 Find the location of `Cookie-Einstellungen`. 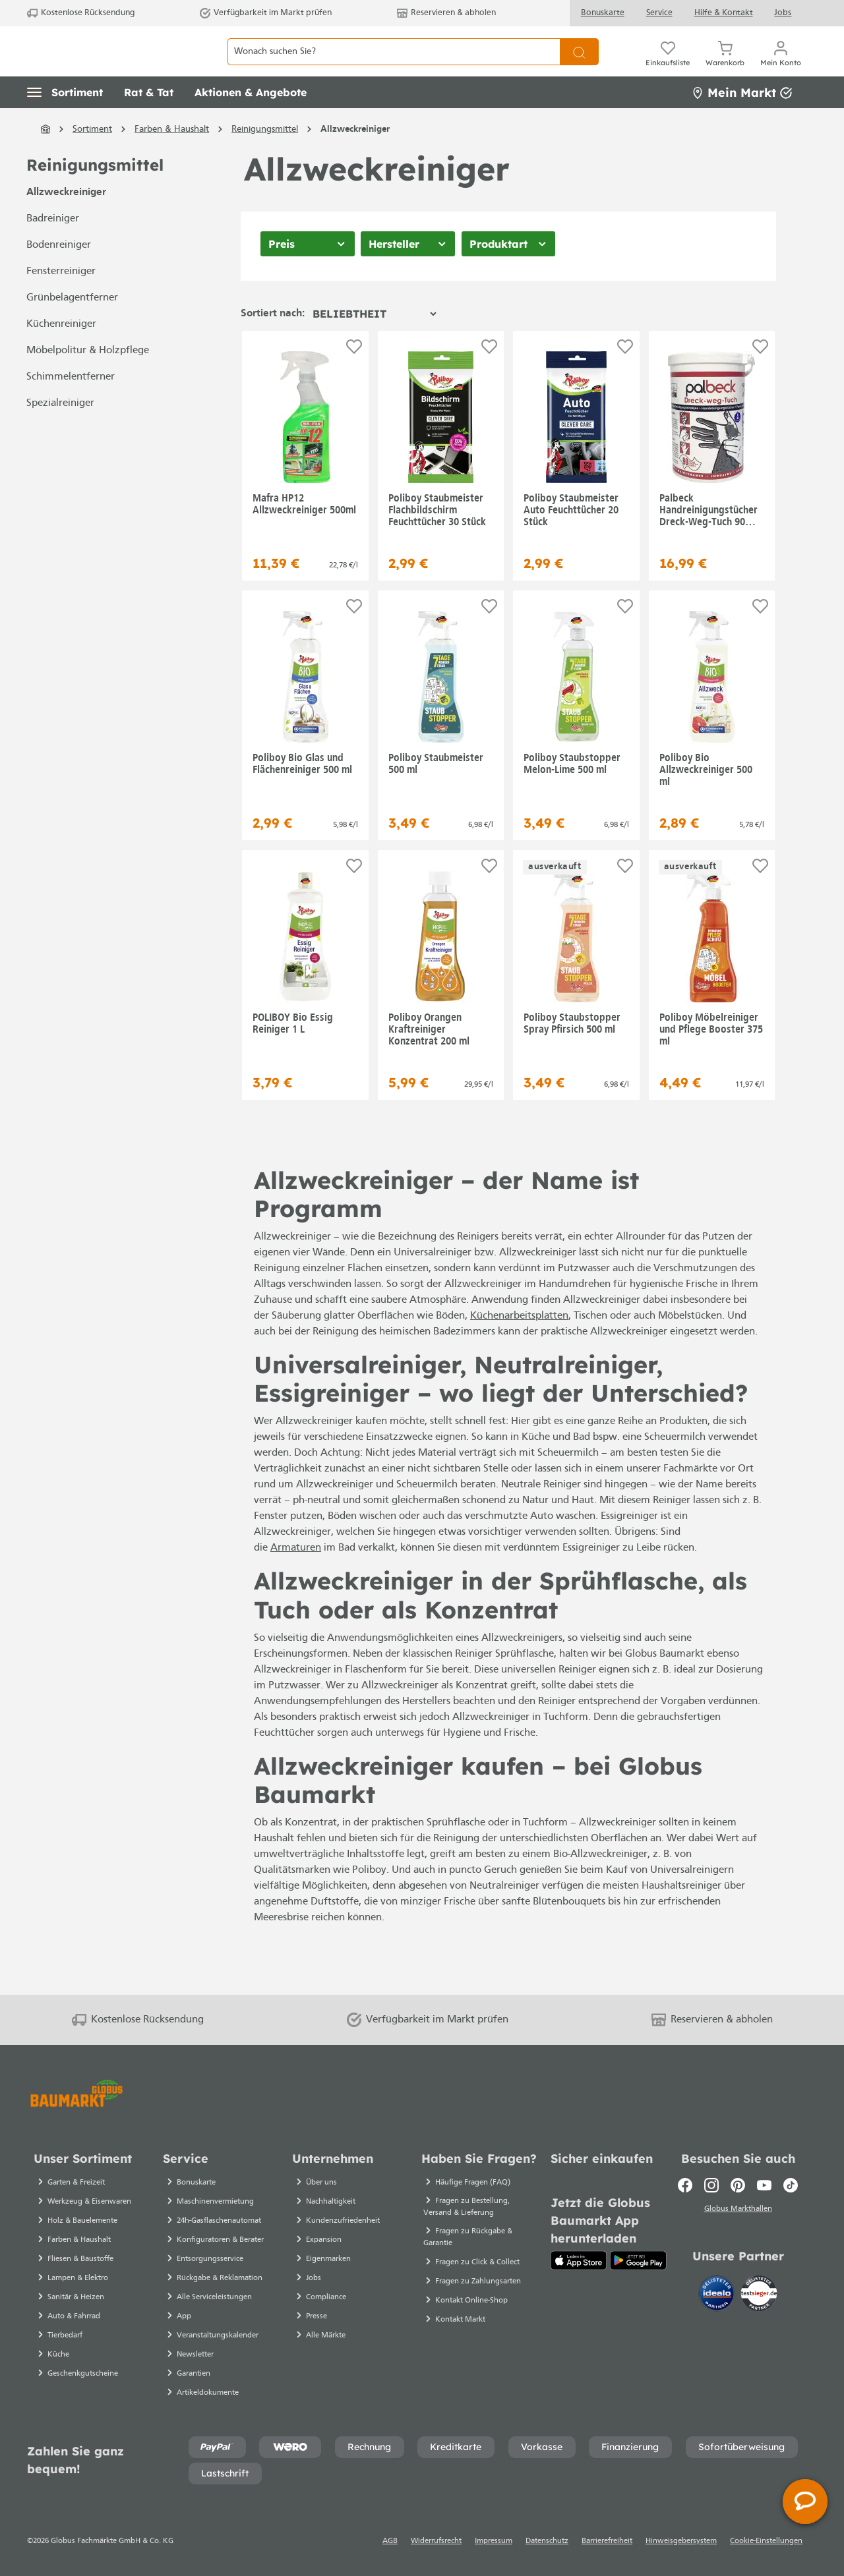

Cookie-Einstellungen is located at coordinates (766, 2541).